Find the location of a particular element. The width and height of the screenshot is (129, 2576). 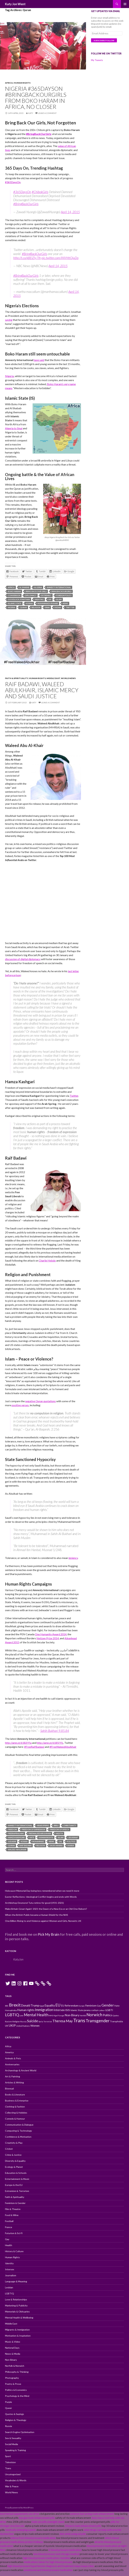

Theresa May [Theresa May (18 items)] is located at coordinates (62, 2021).